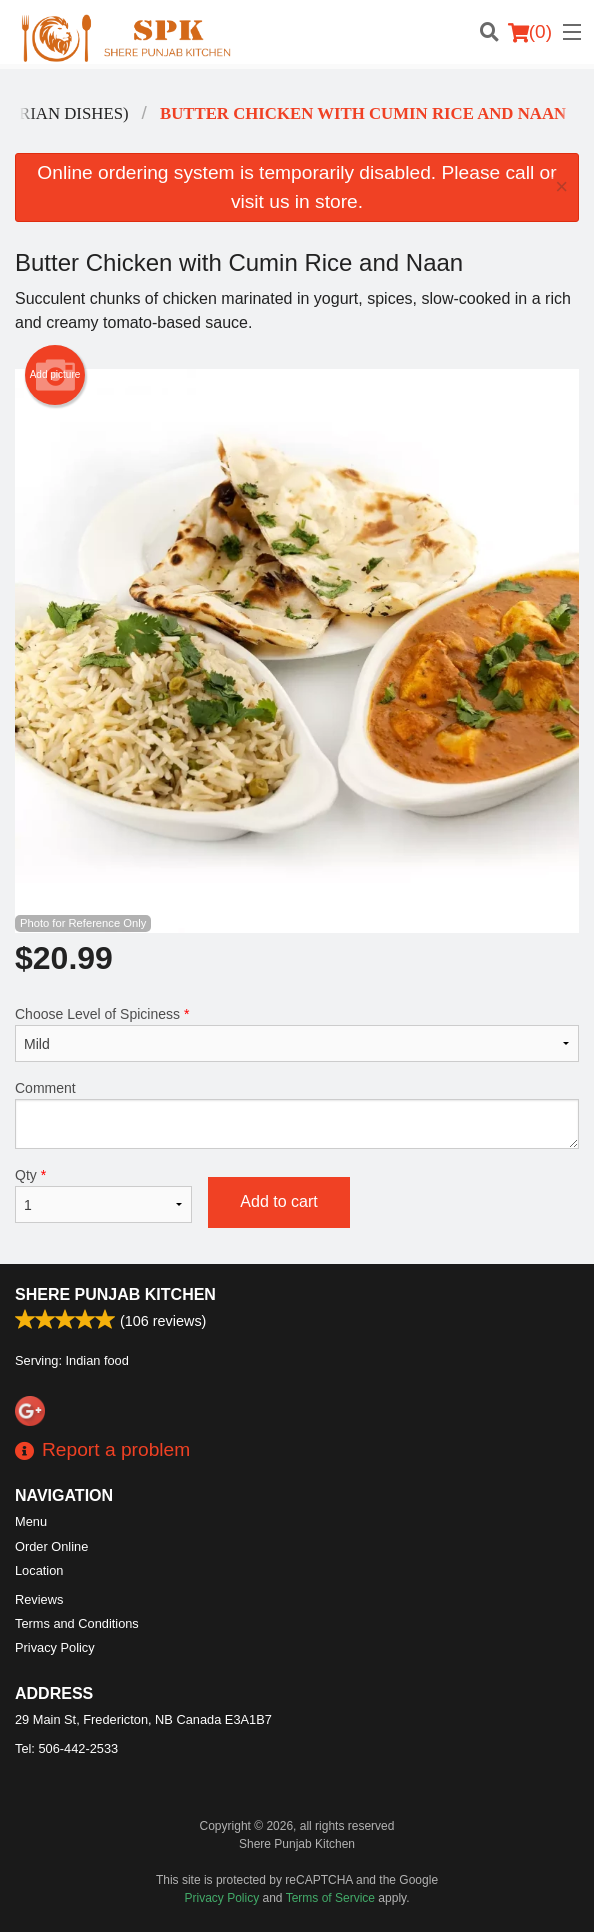 Image resolution: width=594 pixels, height=1932 pixels. Describe the element at coordinates (39, 1599) in the screenshot. I see `Reviews` at that location.